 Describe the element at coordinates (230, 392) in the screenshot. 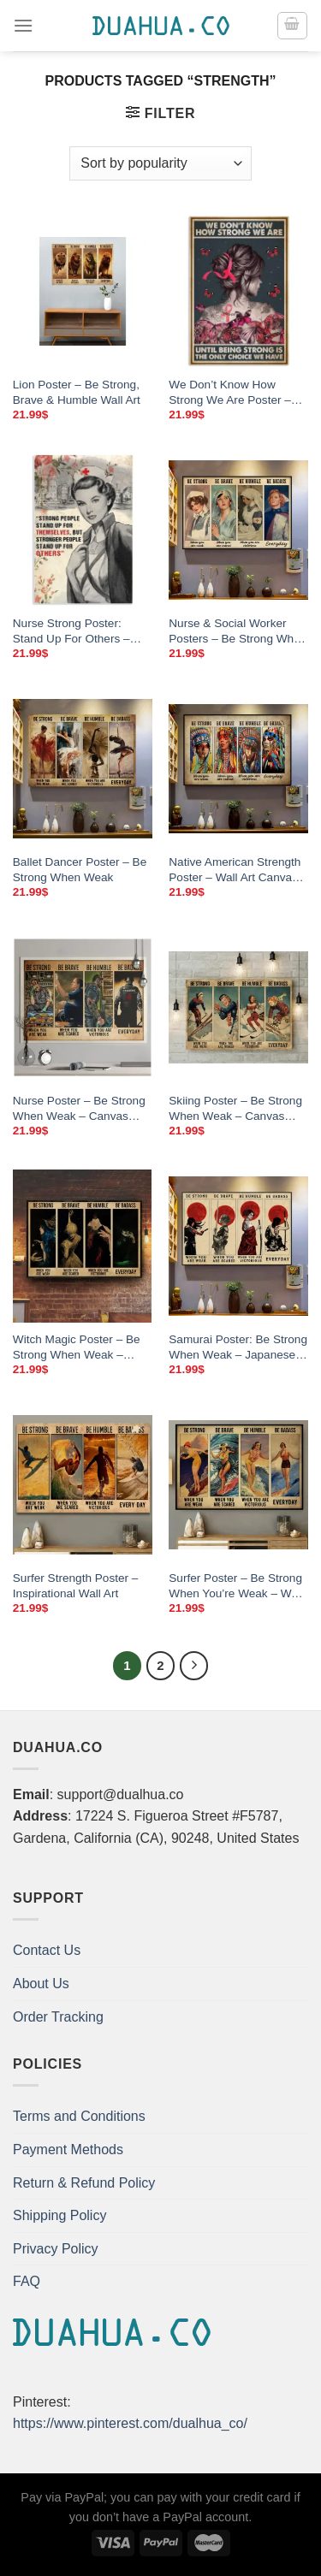

I see `We Don’t Know How Strong We Are Poster – Canvas Wall Art` at that location.